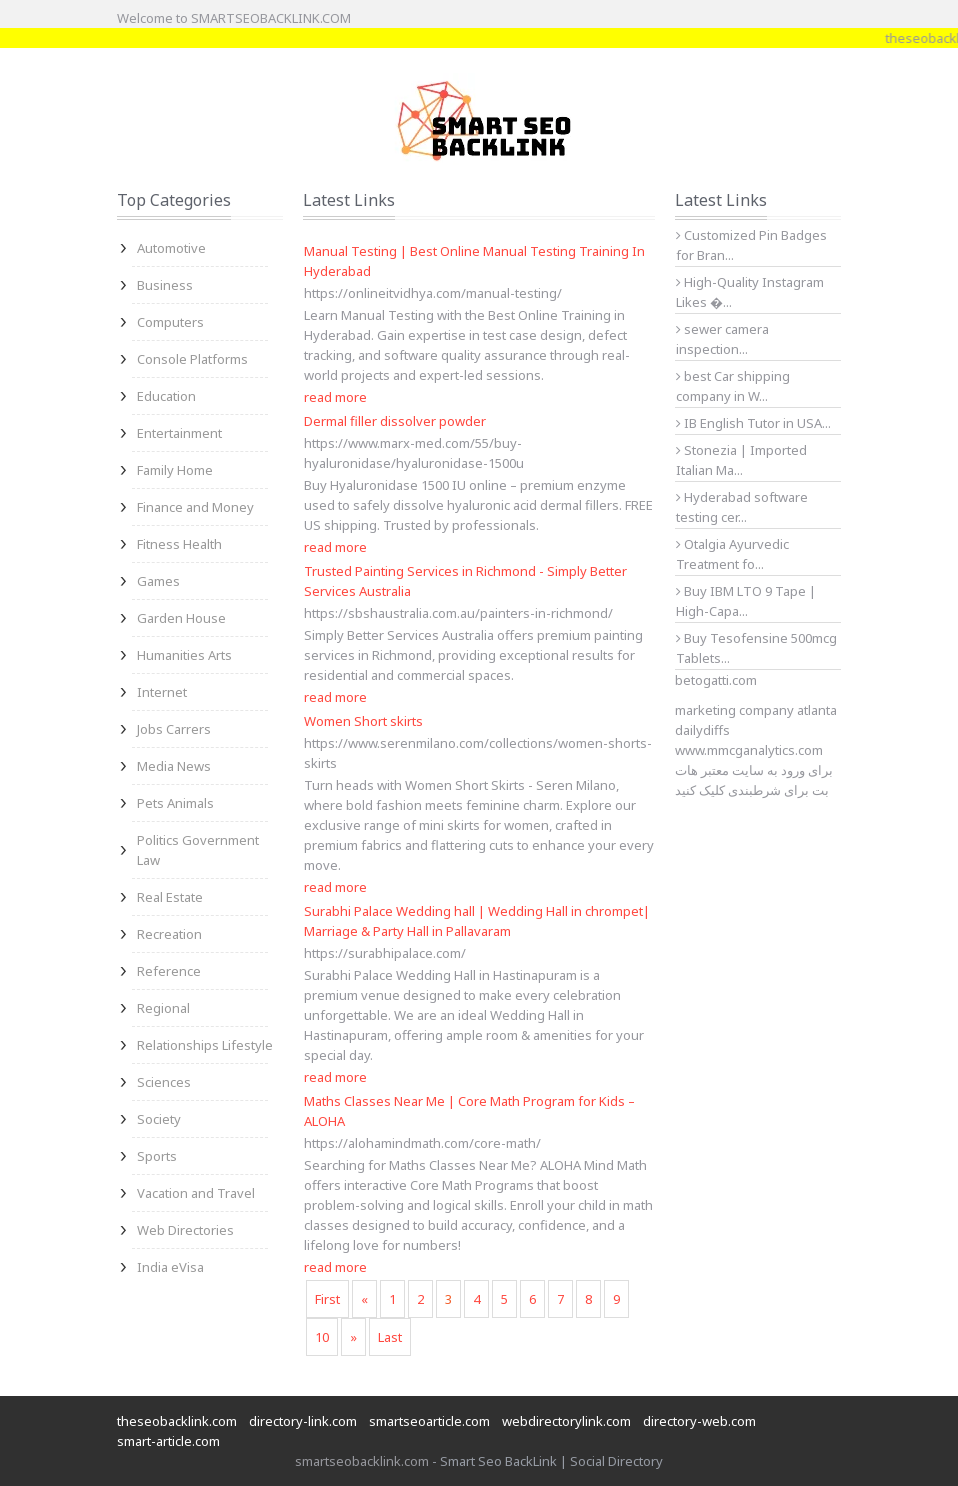 This screenshot has height=1486, width=958. I want to click on Finance and Money, so click(195, 507).